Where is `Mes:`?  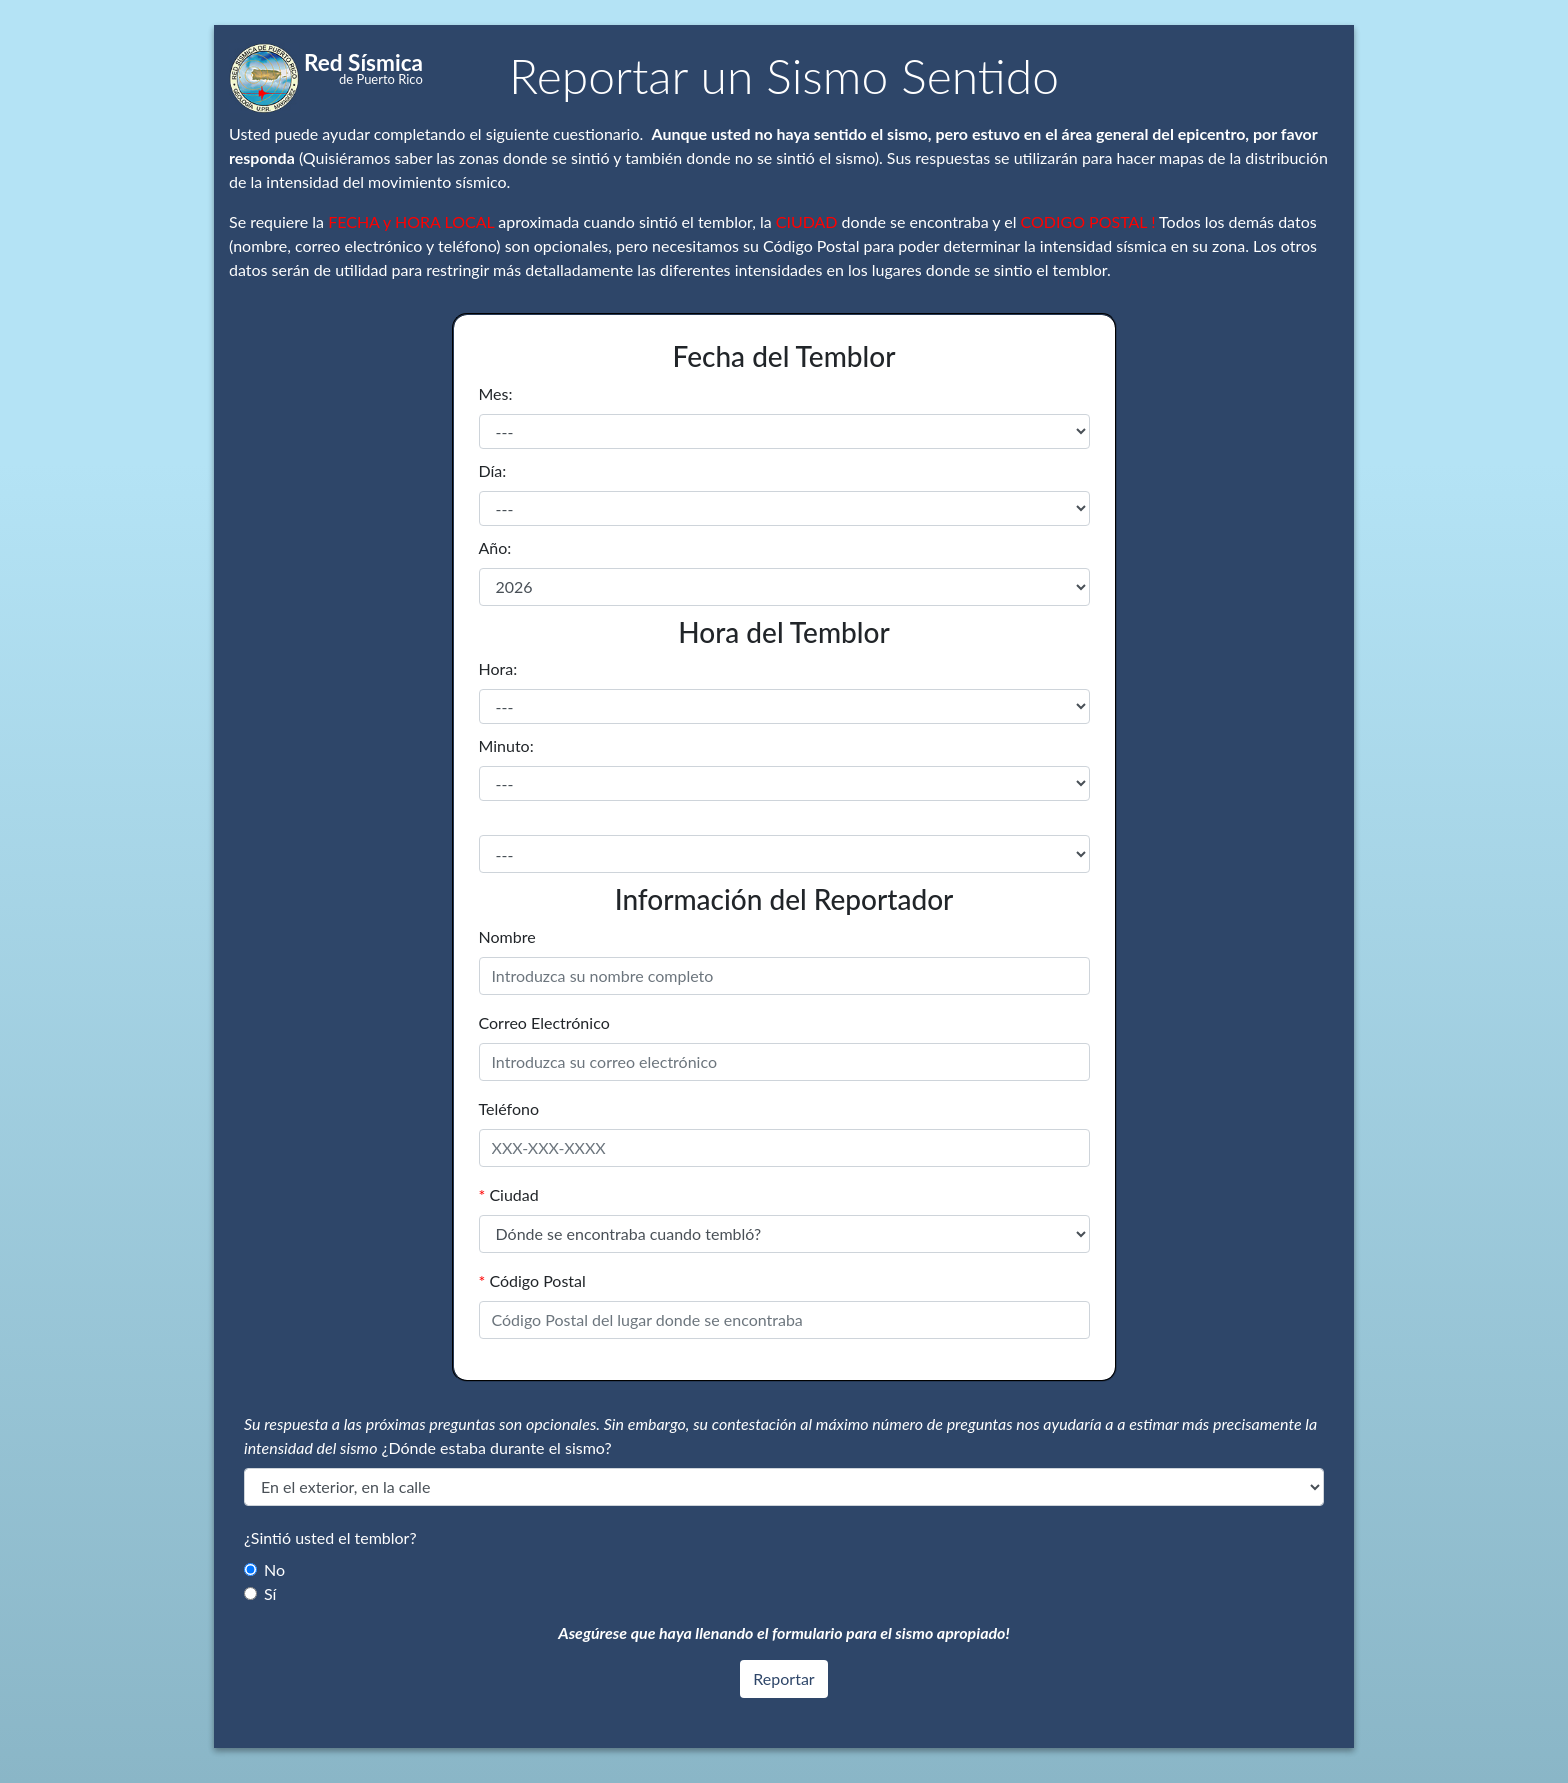
Mes: is located at coordinates (496, 393).